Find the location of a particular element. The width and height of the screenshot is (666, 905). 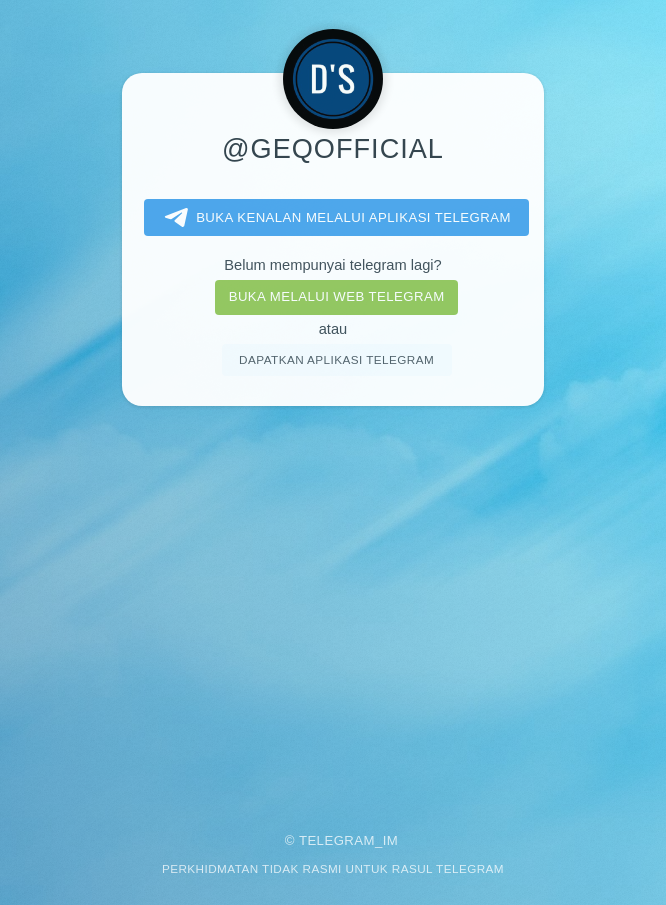

Telegram is located at coordinates (337, 840).